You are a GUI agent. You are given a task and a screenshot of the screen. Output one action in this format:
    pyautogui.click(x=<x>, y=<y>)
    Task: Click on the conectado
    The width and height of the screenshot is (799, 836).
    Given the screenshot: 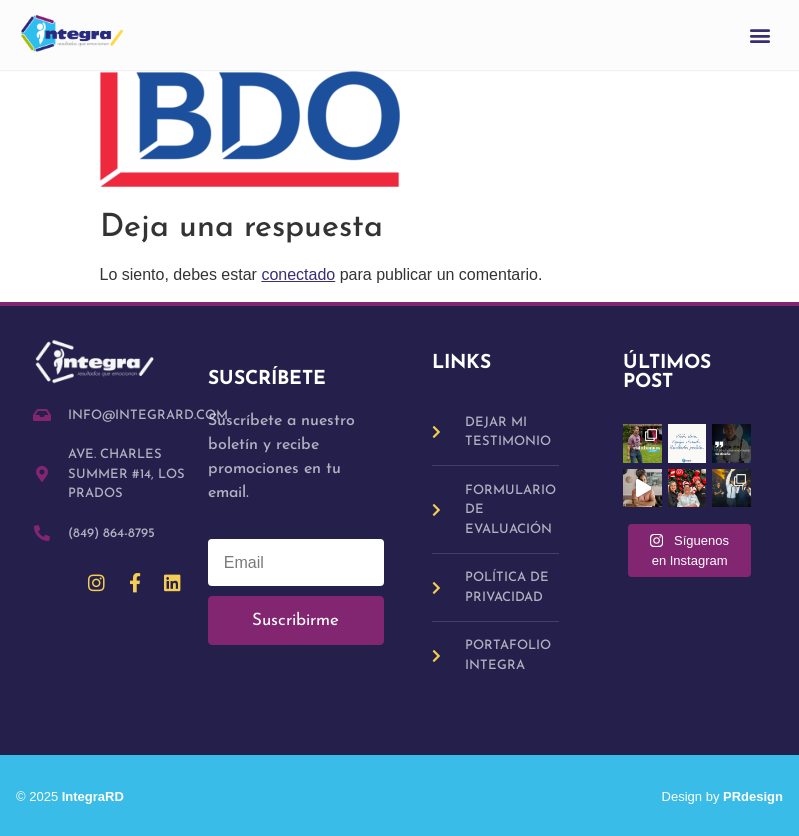 What is the action you would take?
    pyautogui.click(x=298, y=274)
    